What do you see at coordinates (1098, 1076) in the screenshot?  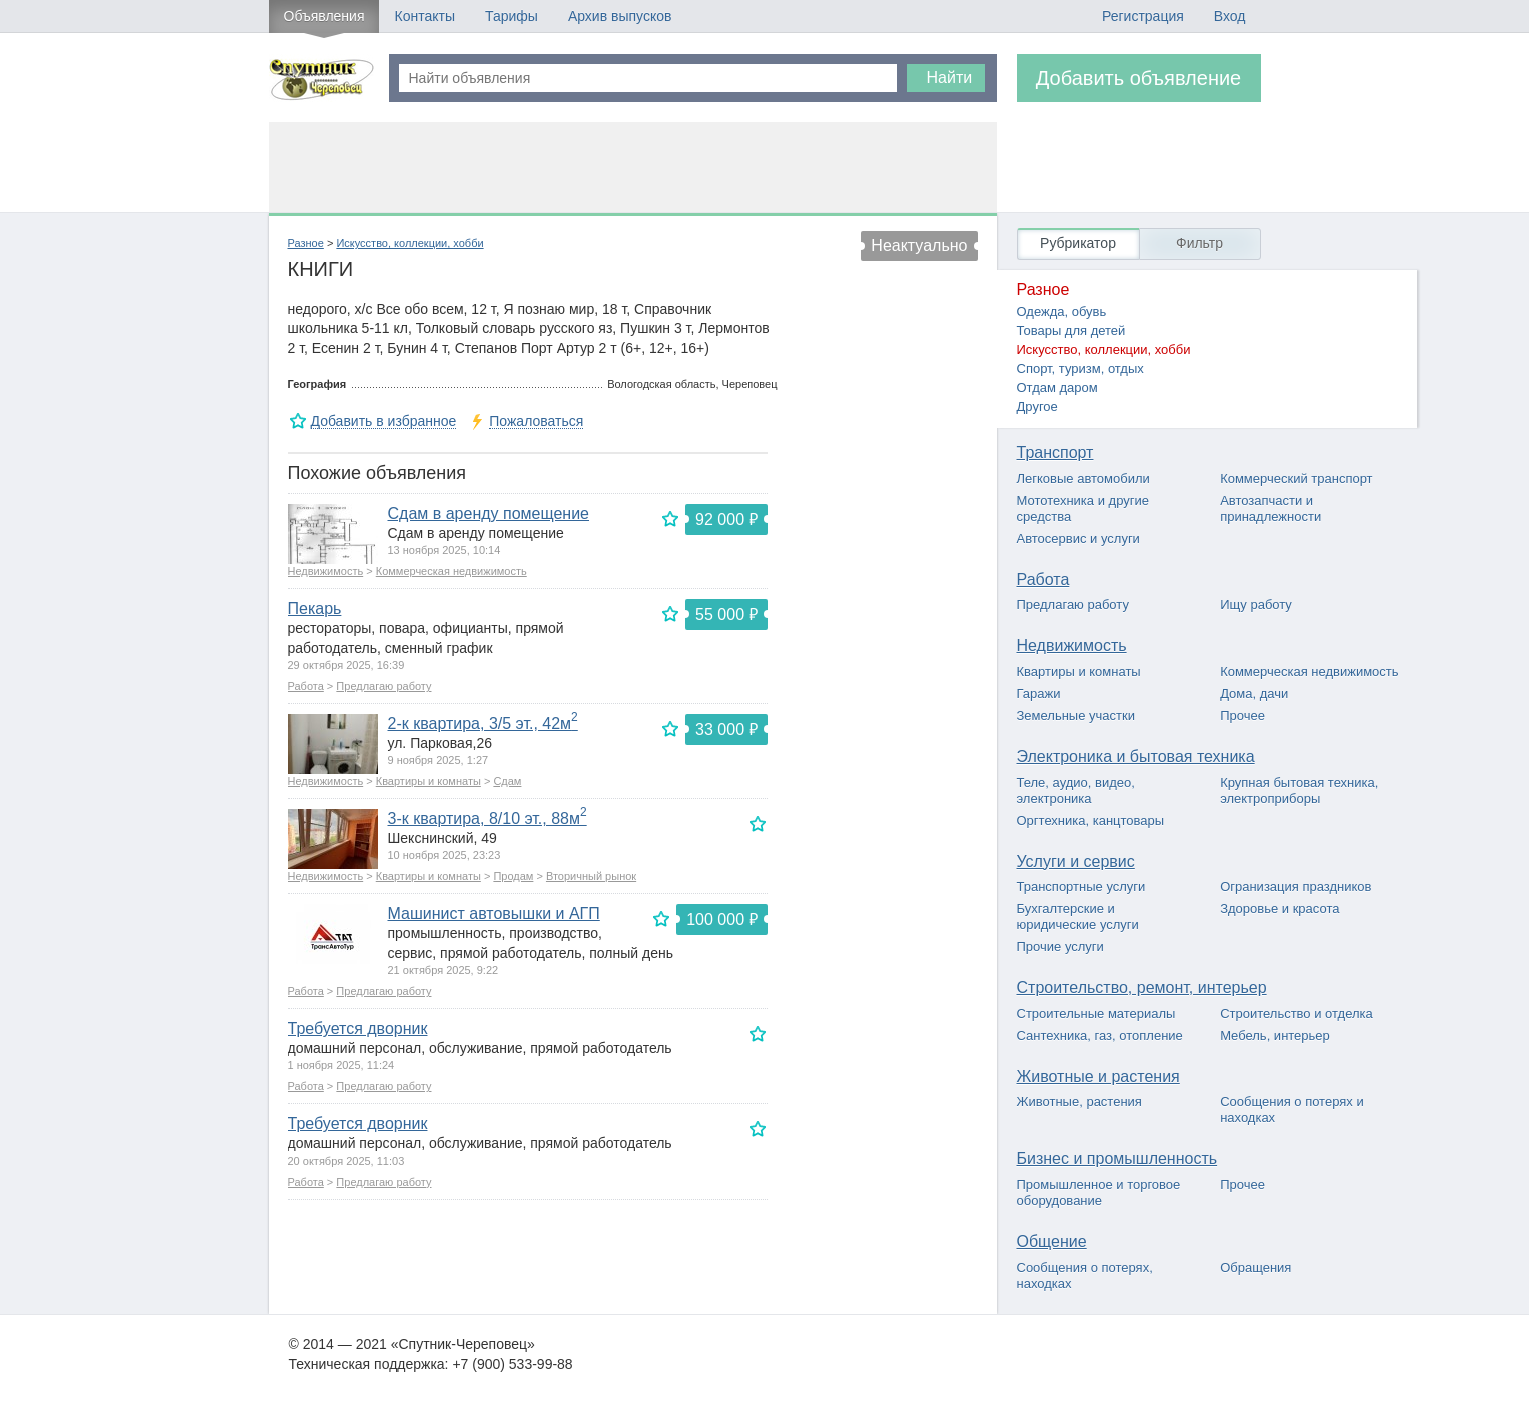 I see `Животные и растения` at bounding box center [1098, 1076].